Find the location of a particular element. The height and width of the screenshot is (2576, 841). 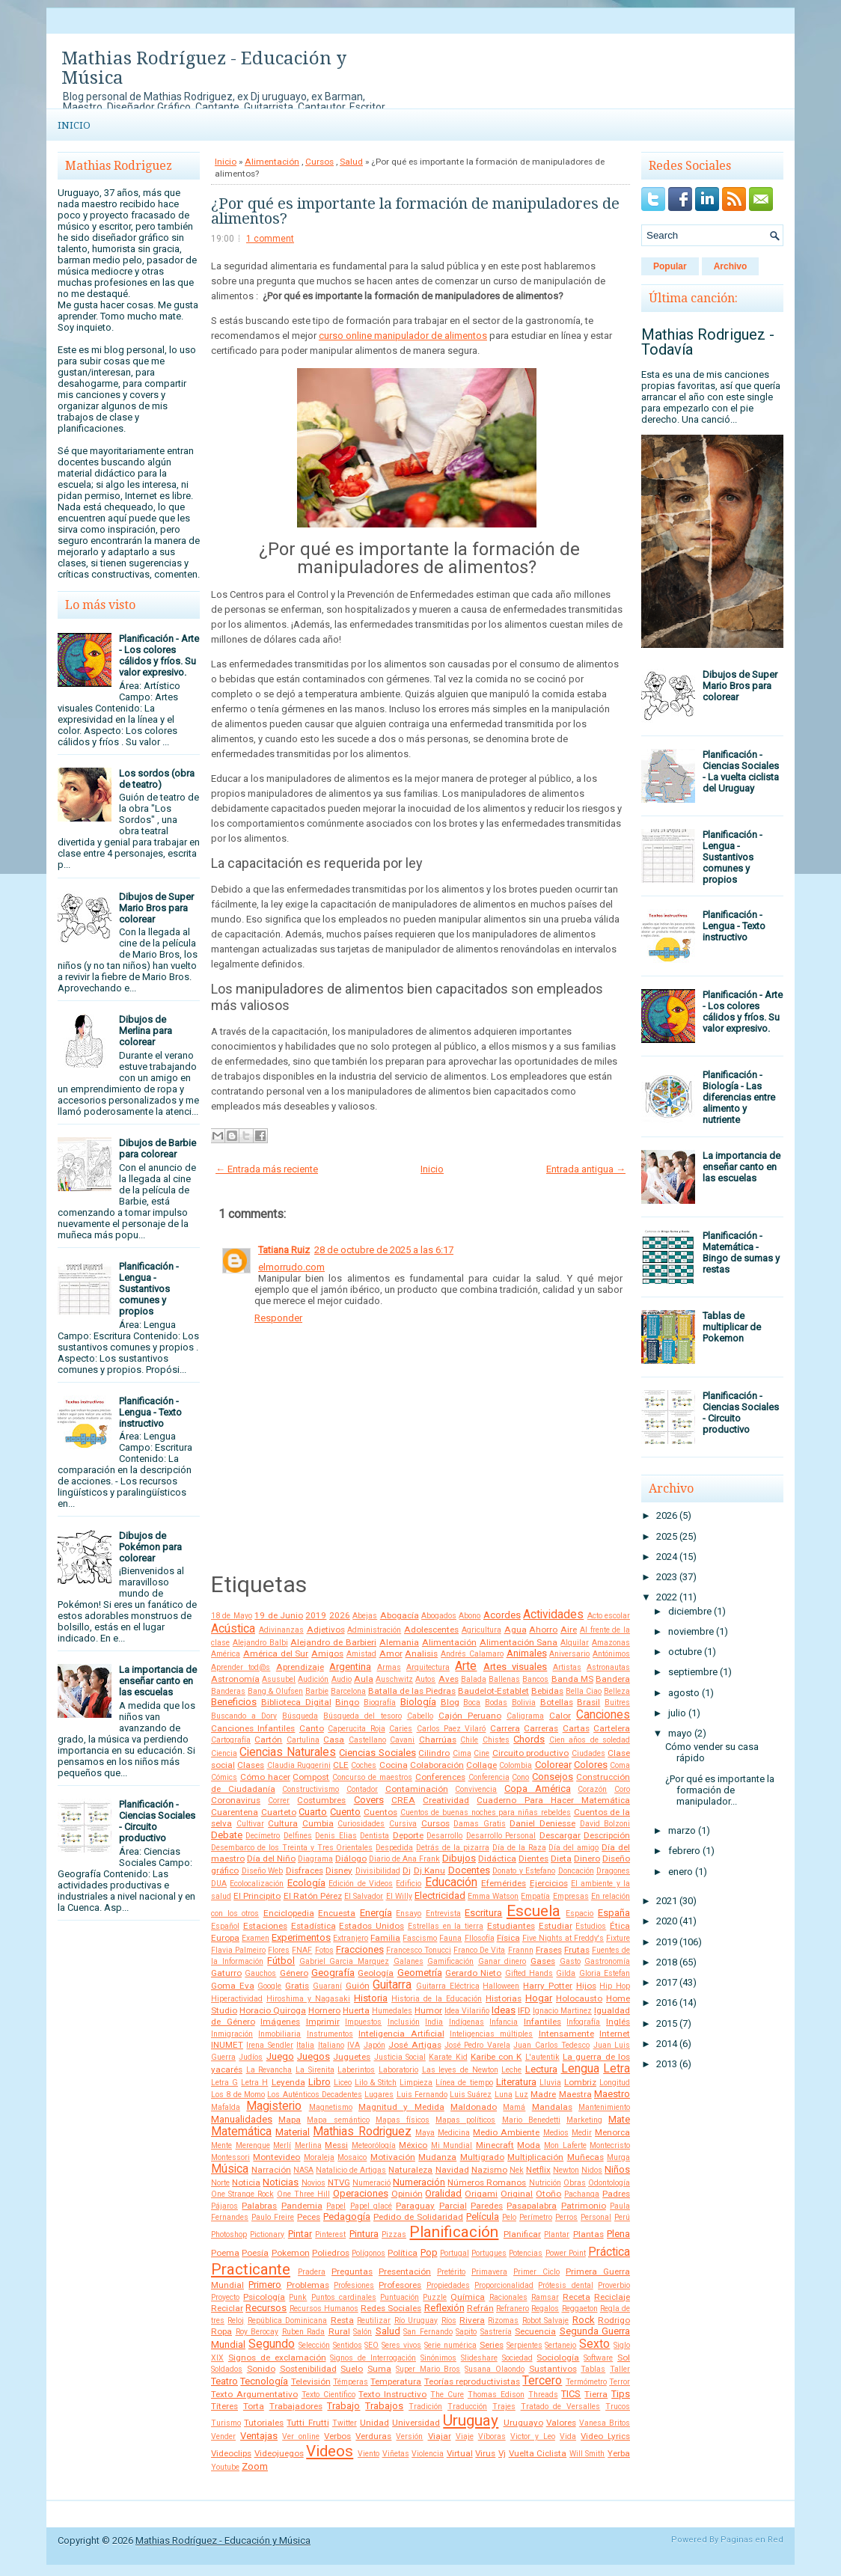

Luis Suárez is located at coordinates (471, 2094).